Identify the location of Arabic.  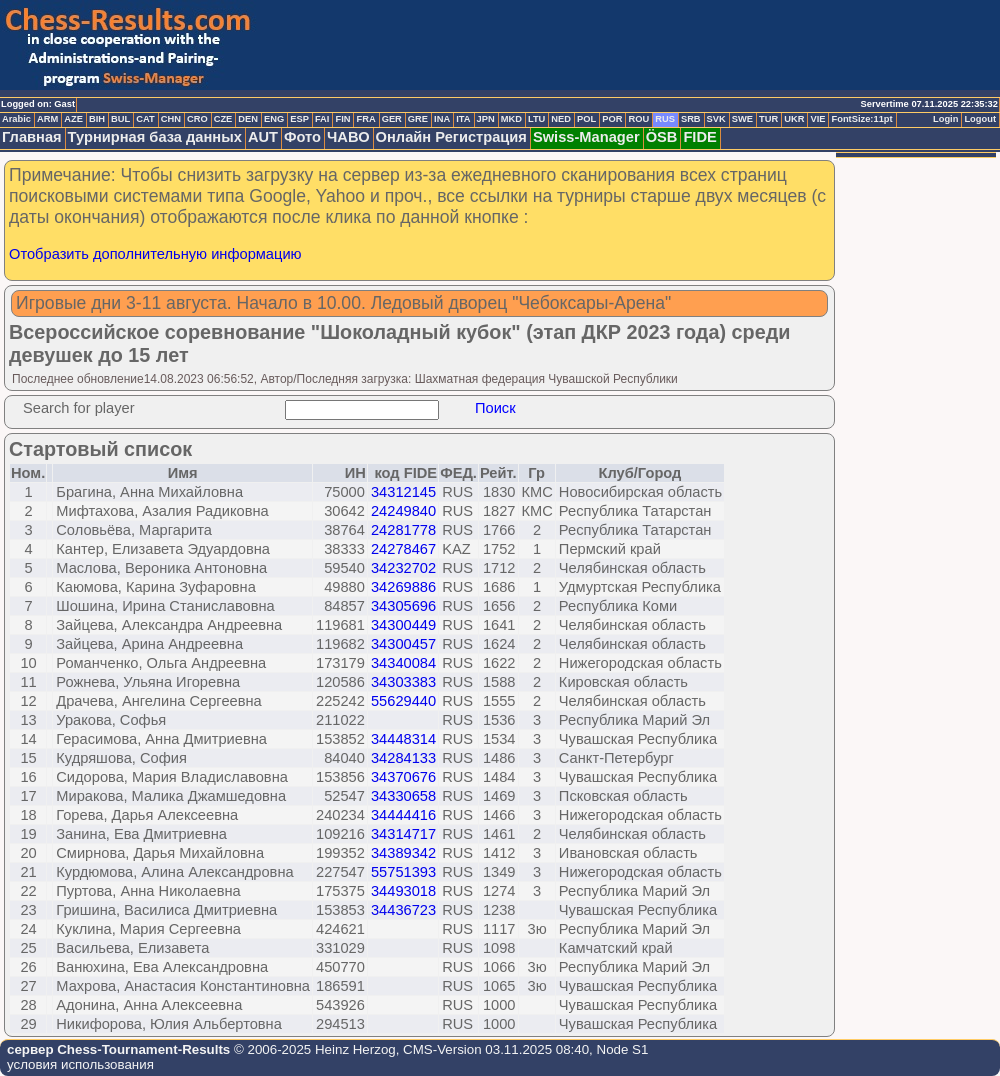
(16, 119).